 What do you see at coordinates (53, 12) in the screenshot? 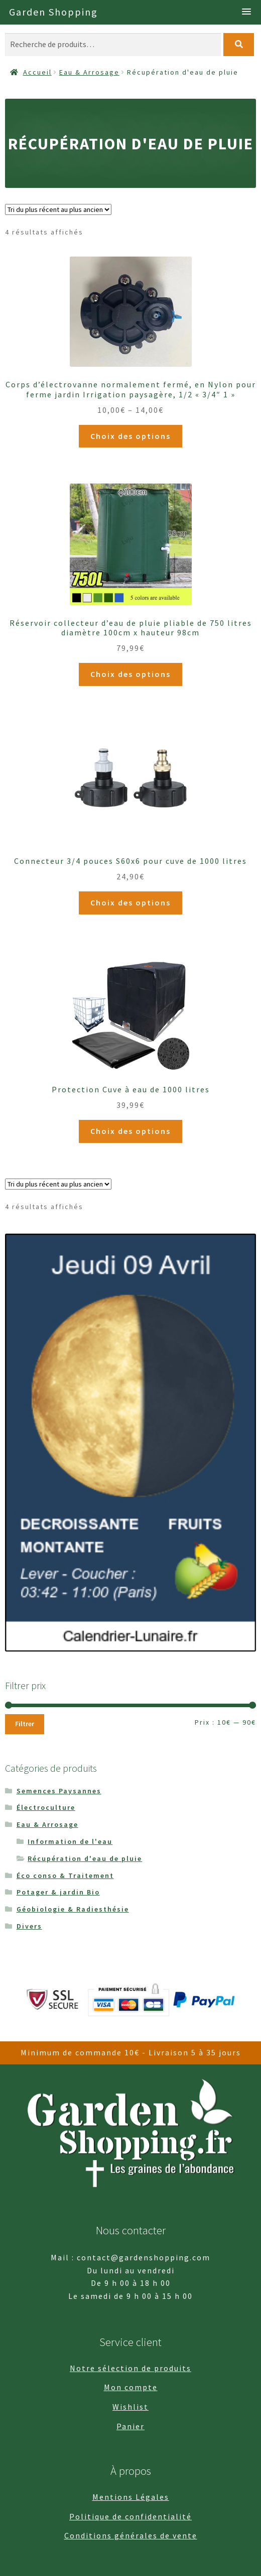
I see `Garden Shopping` at bounding box center [53, 12].